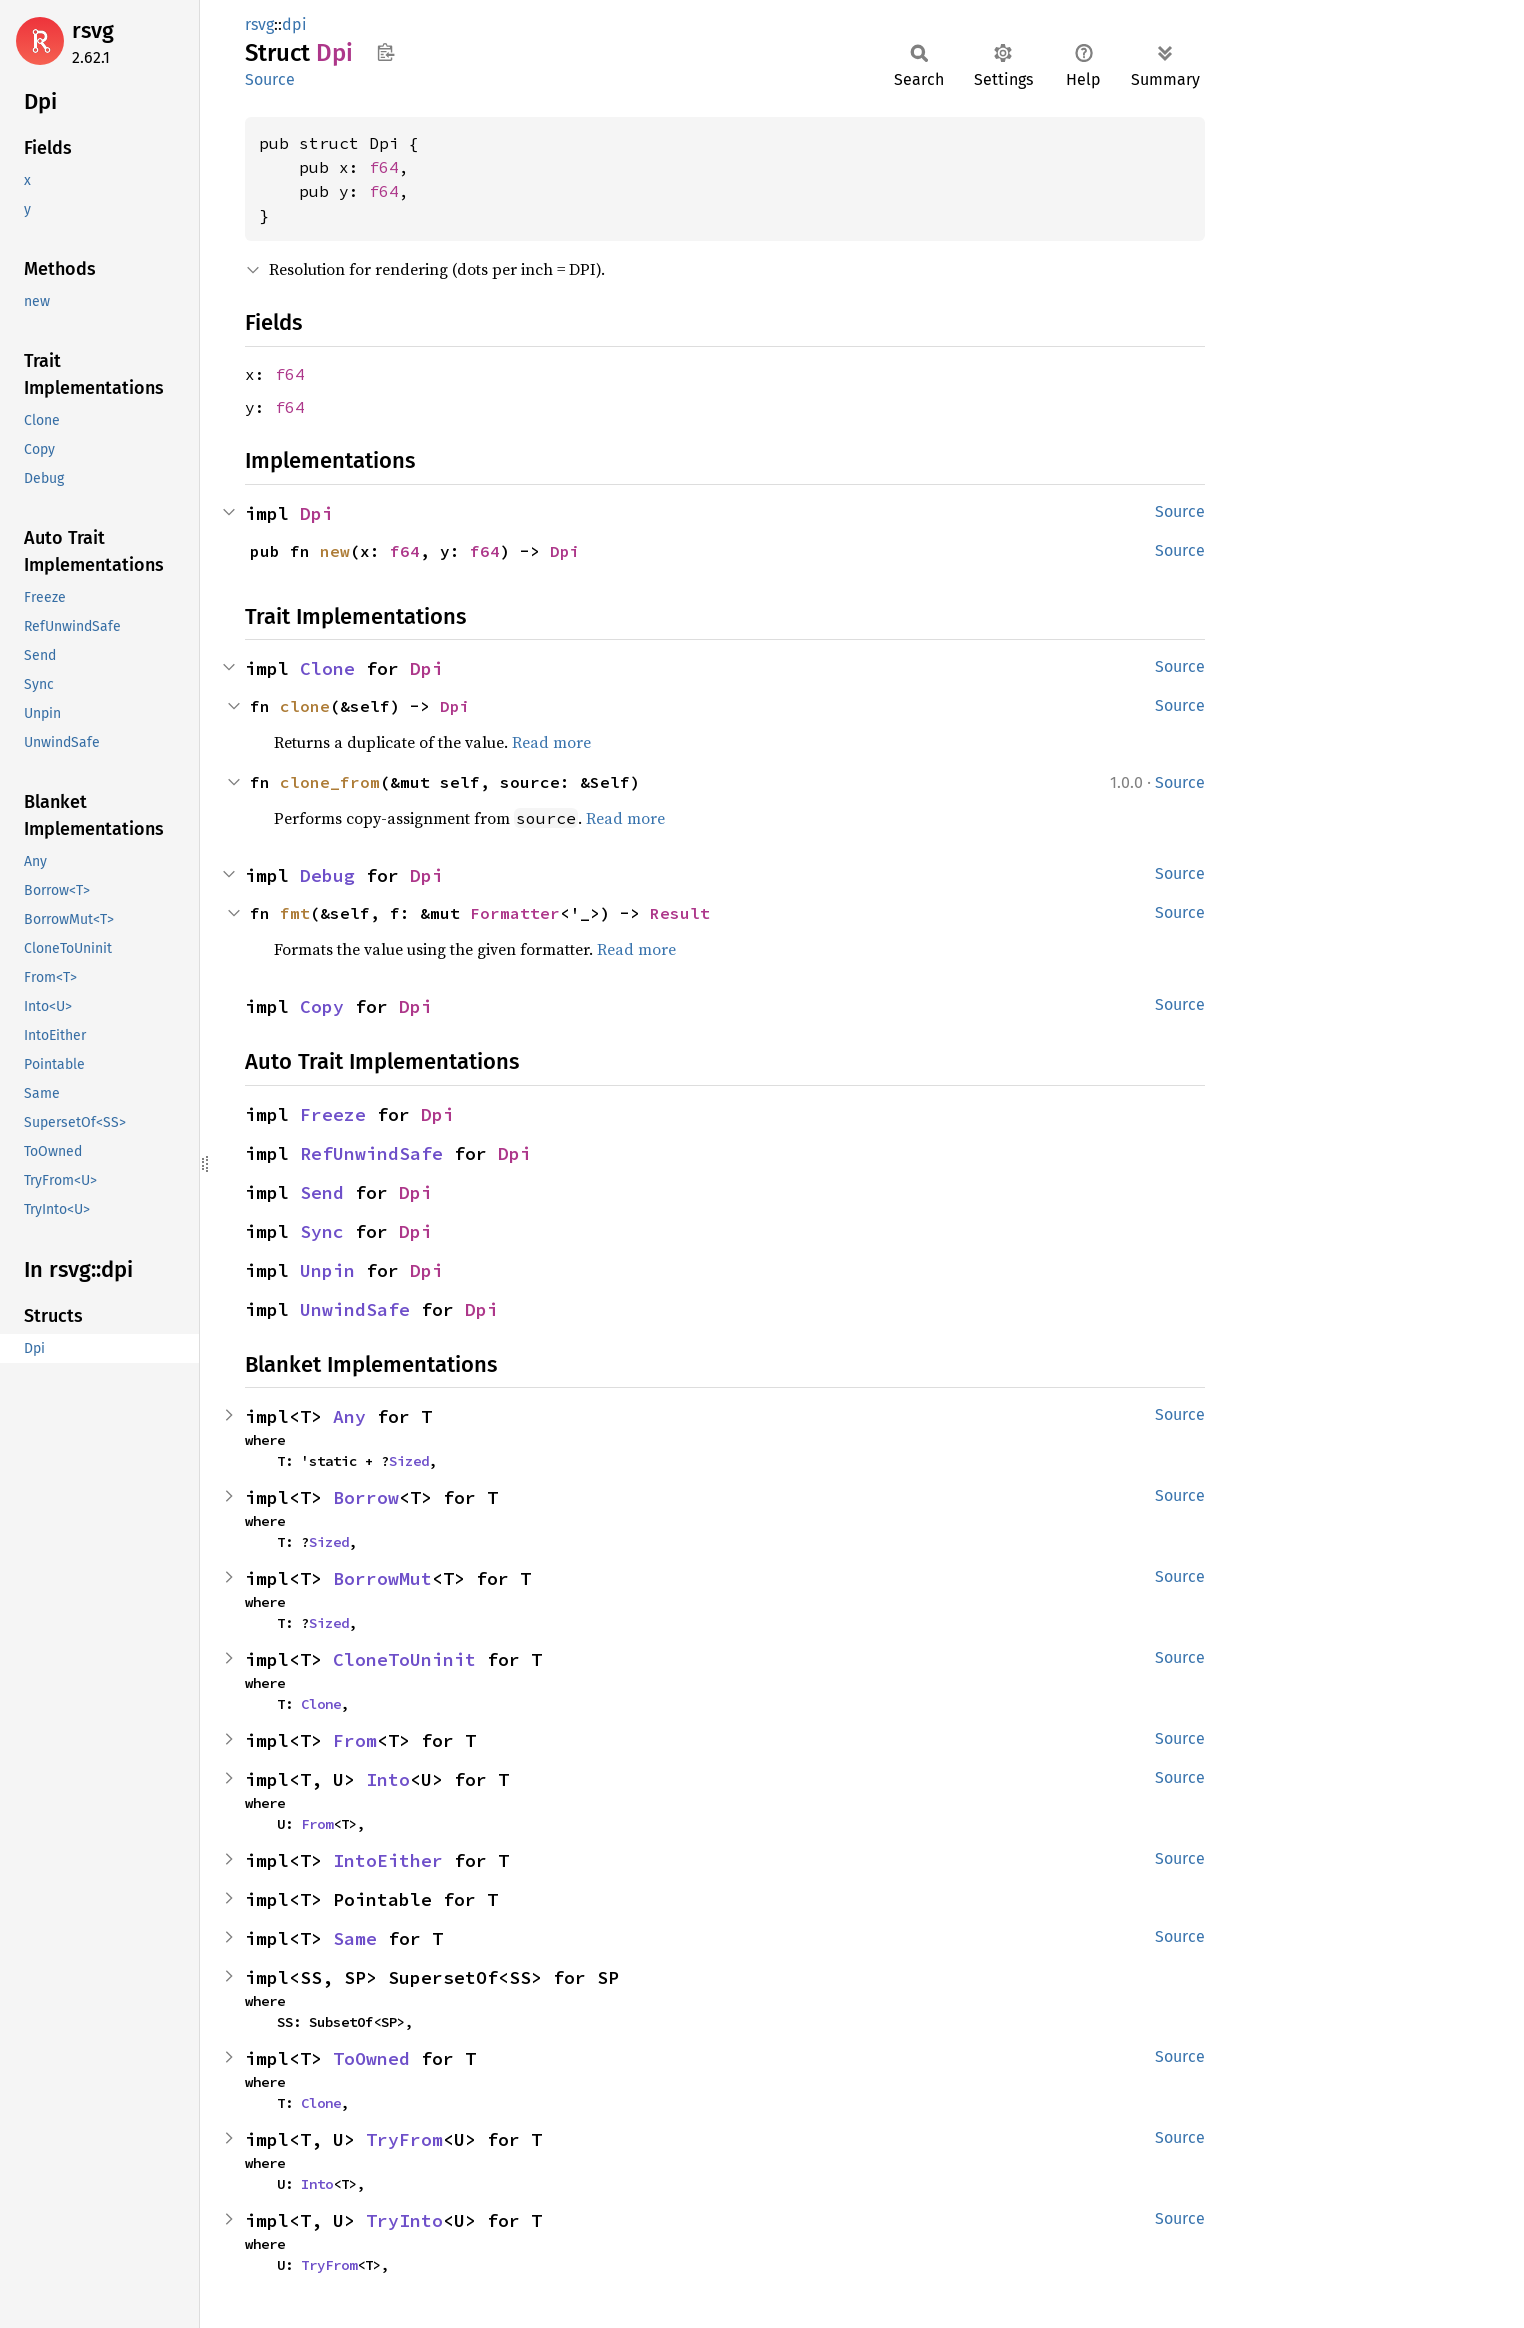 Image resolution: width=1524 pixels, height=2328 pixels. I want to click on fmt, so click(295, 913).